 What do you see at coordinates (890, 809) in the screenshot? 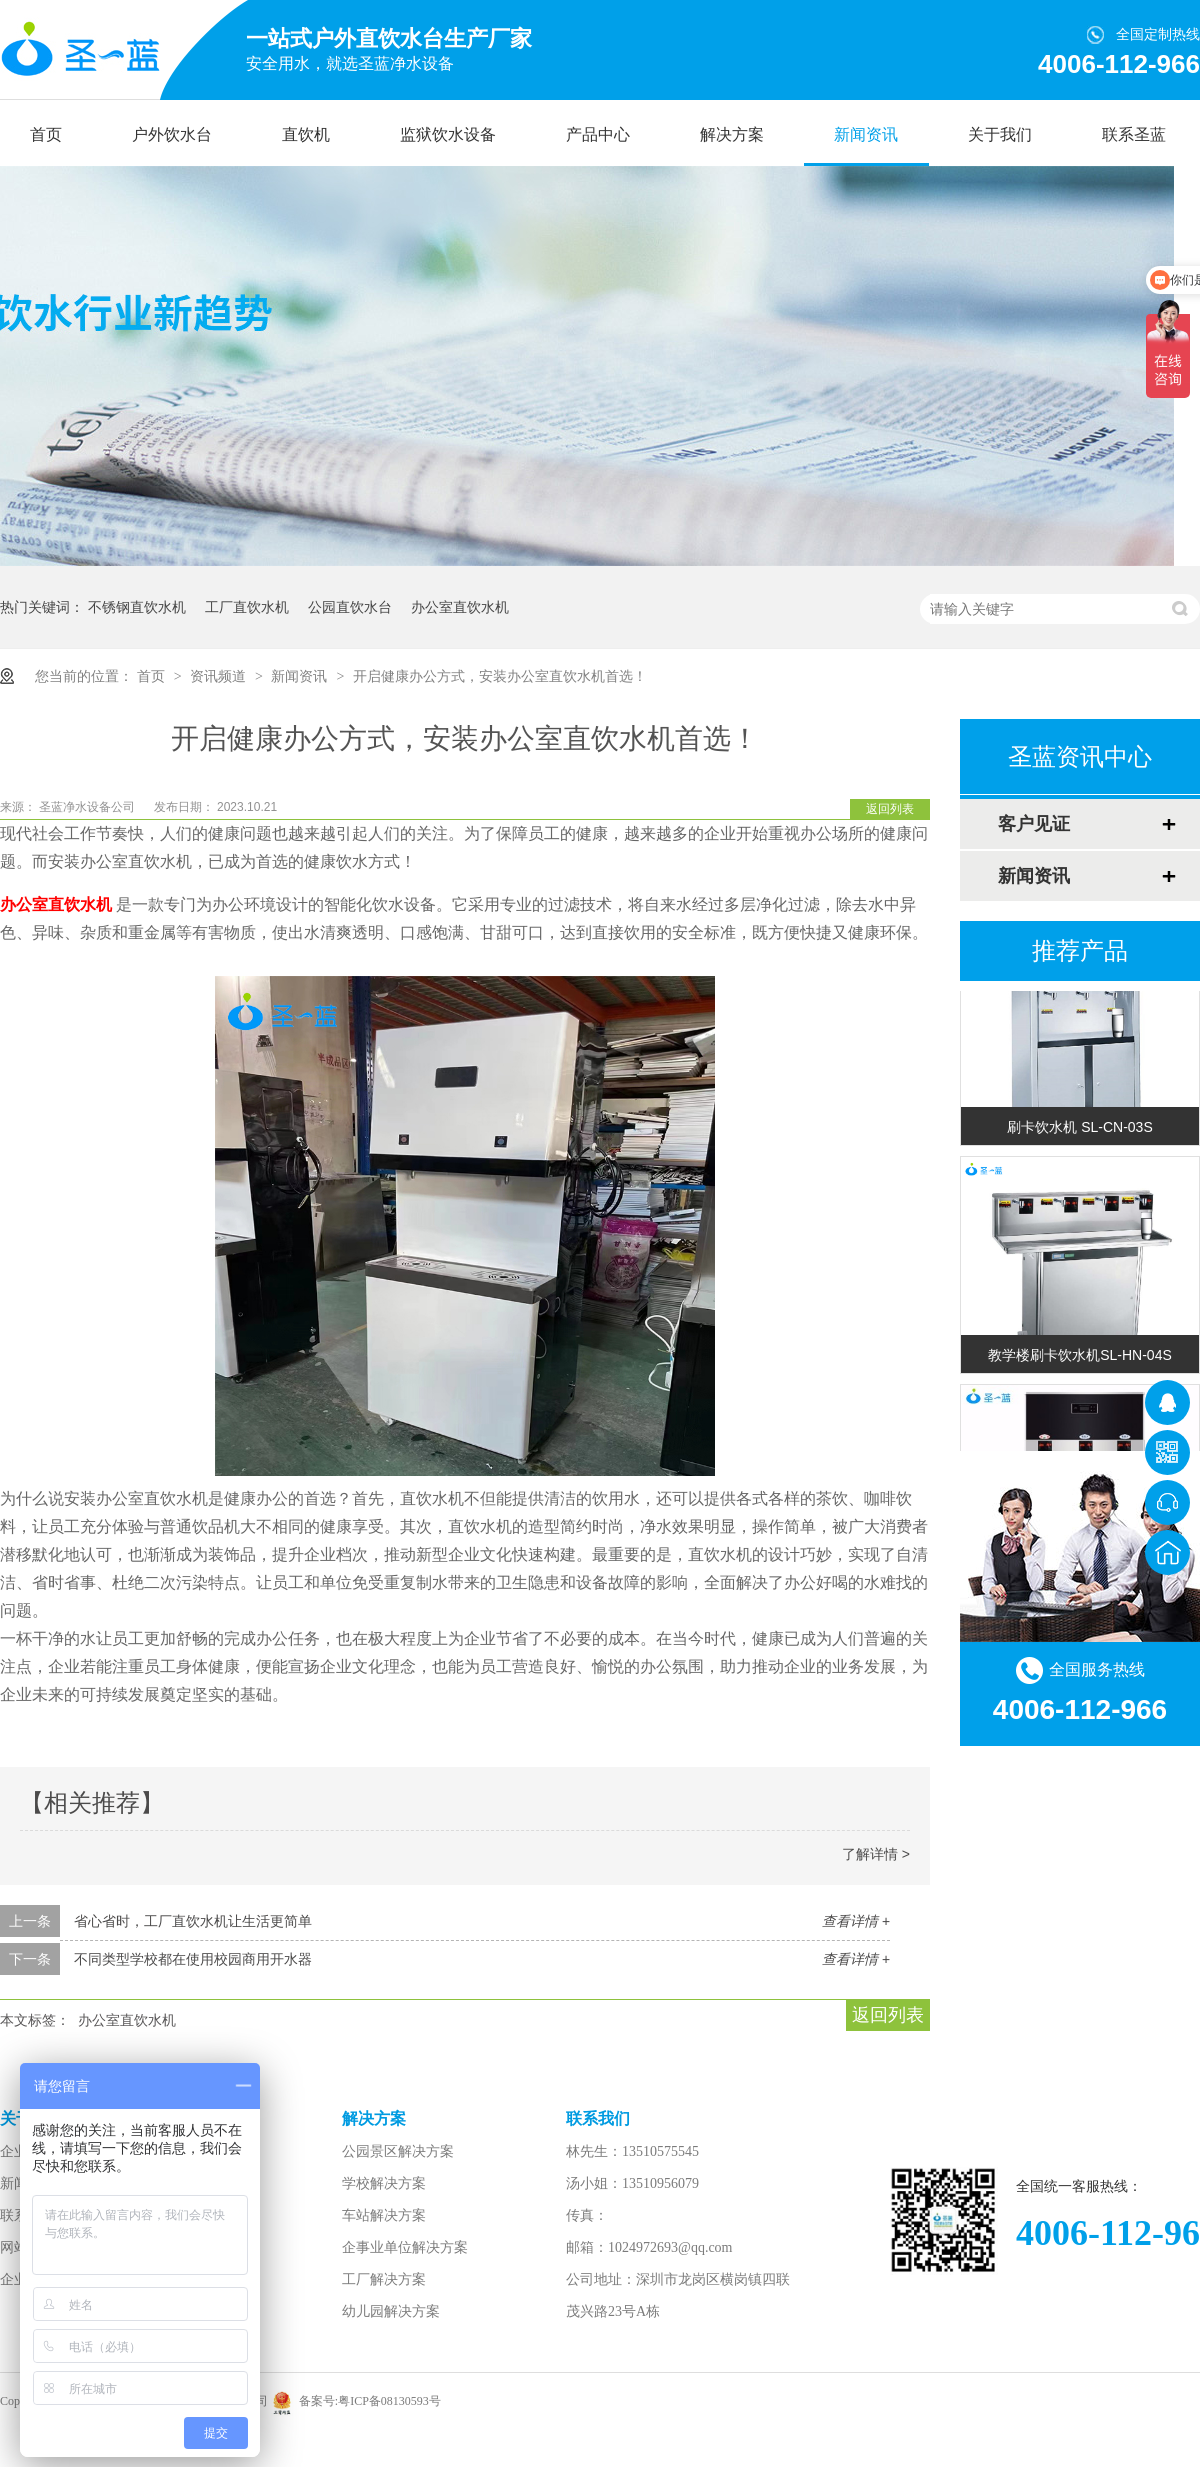
I see `返回列表` at bounding box center [890, 809].